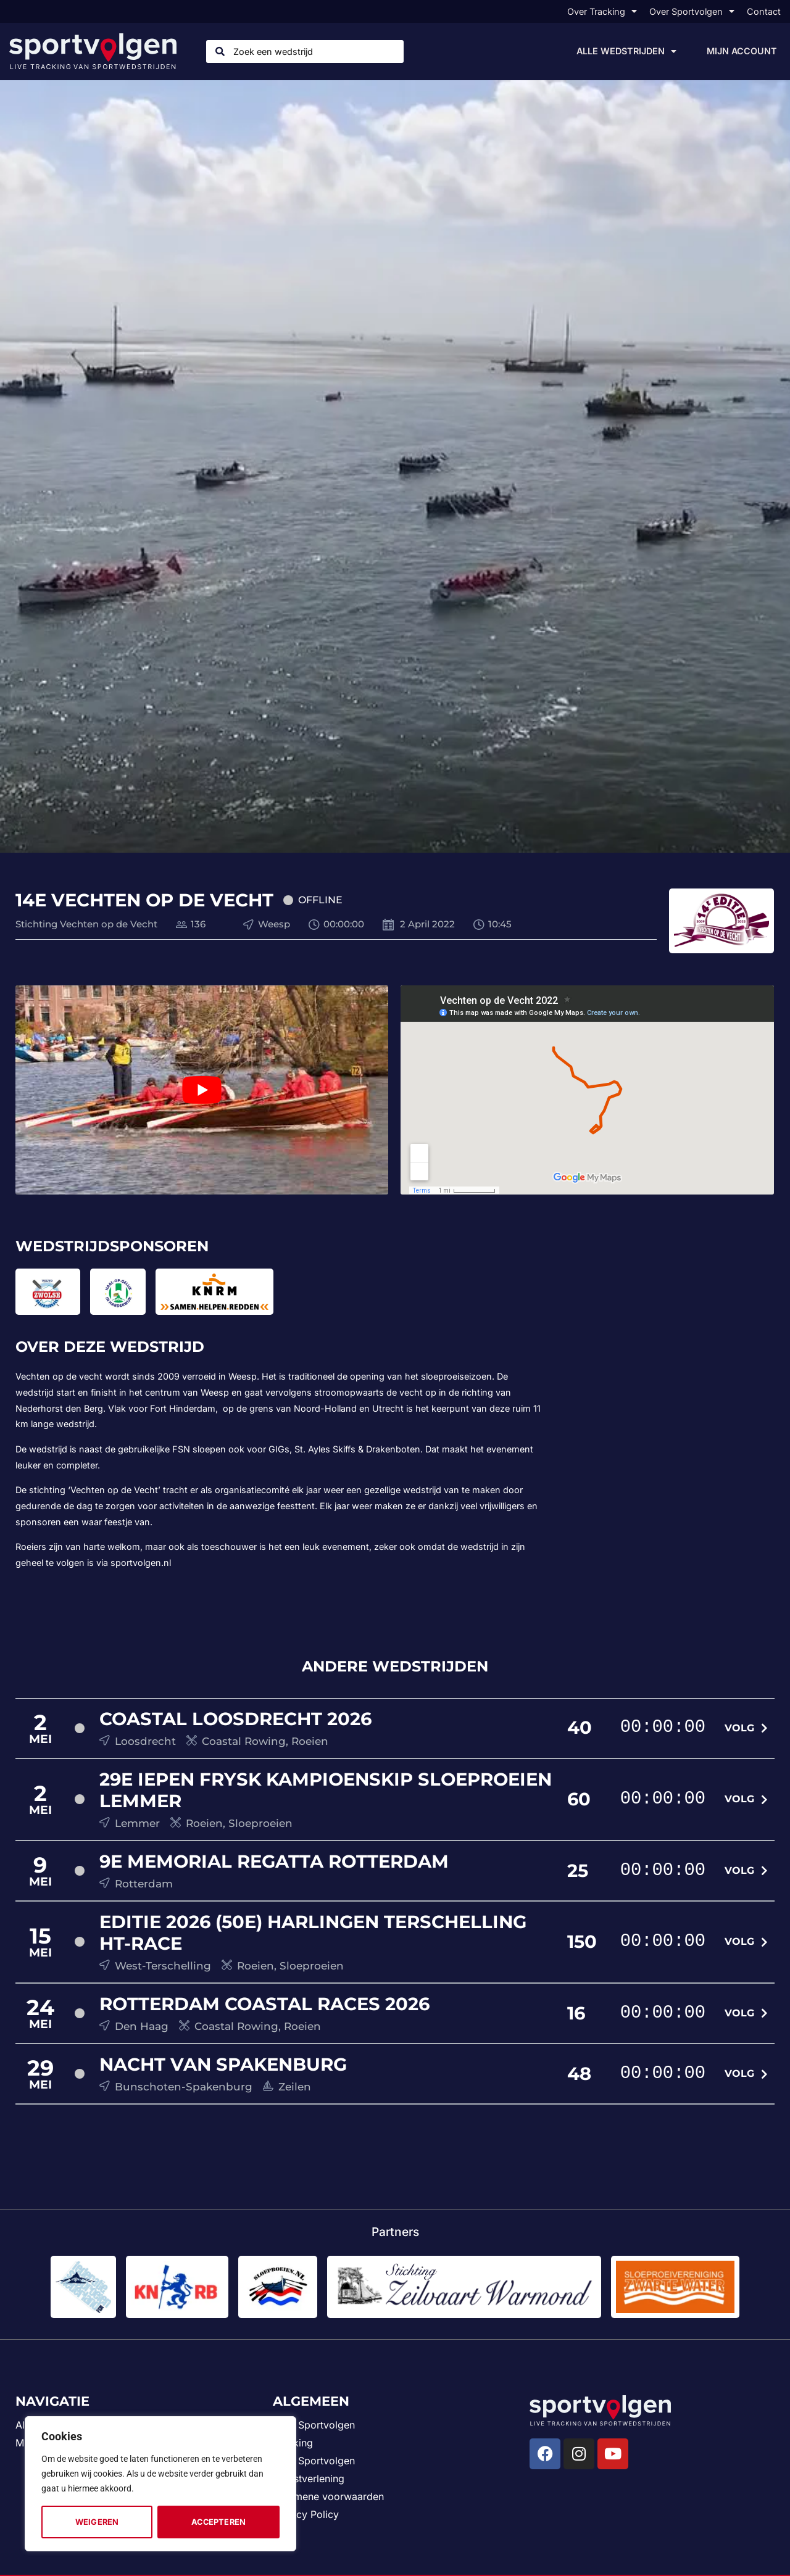  I want to click on [combobox], so click(305, 51).